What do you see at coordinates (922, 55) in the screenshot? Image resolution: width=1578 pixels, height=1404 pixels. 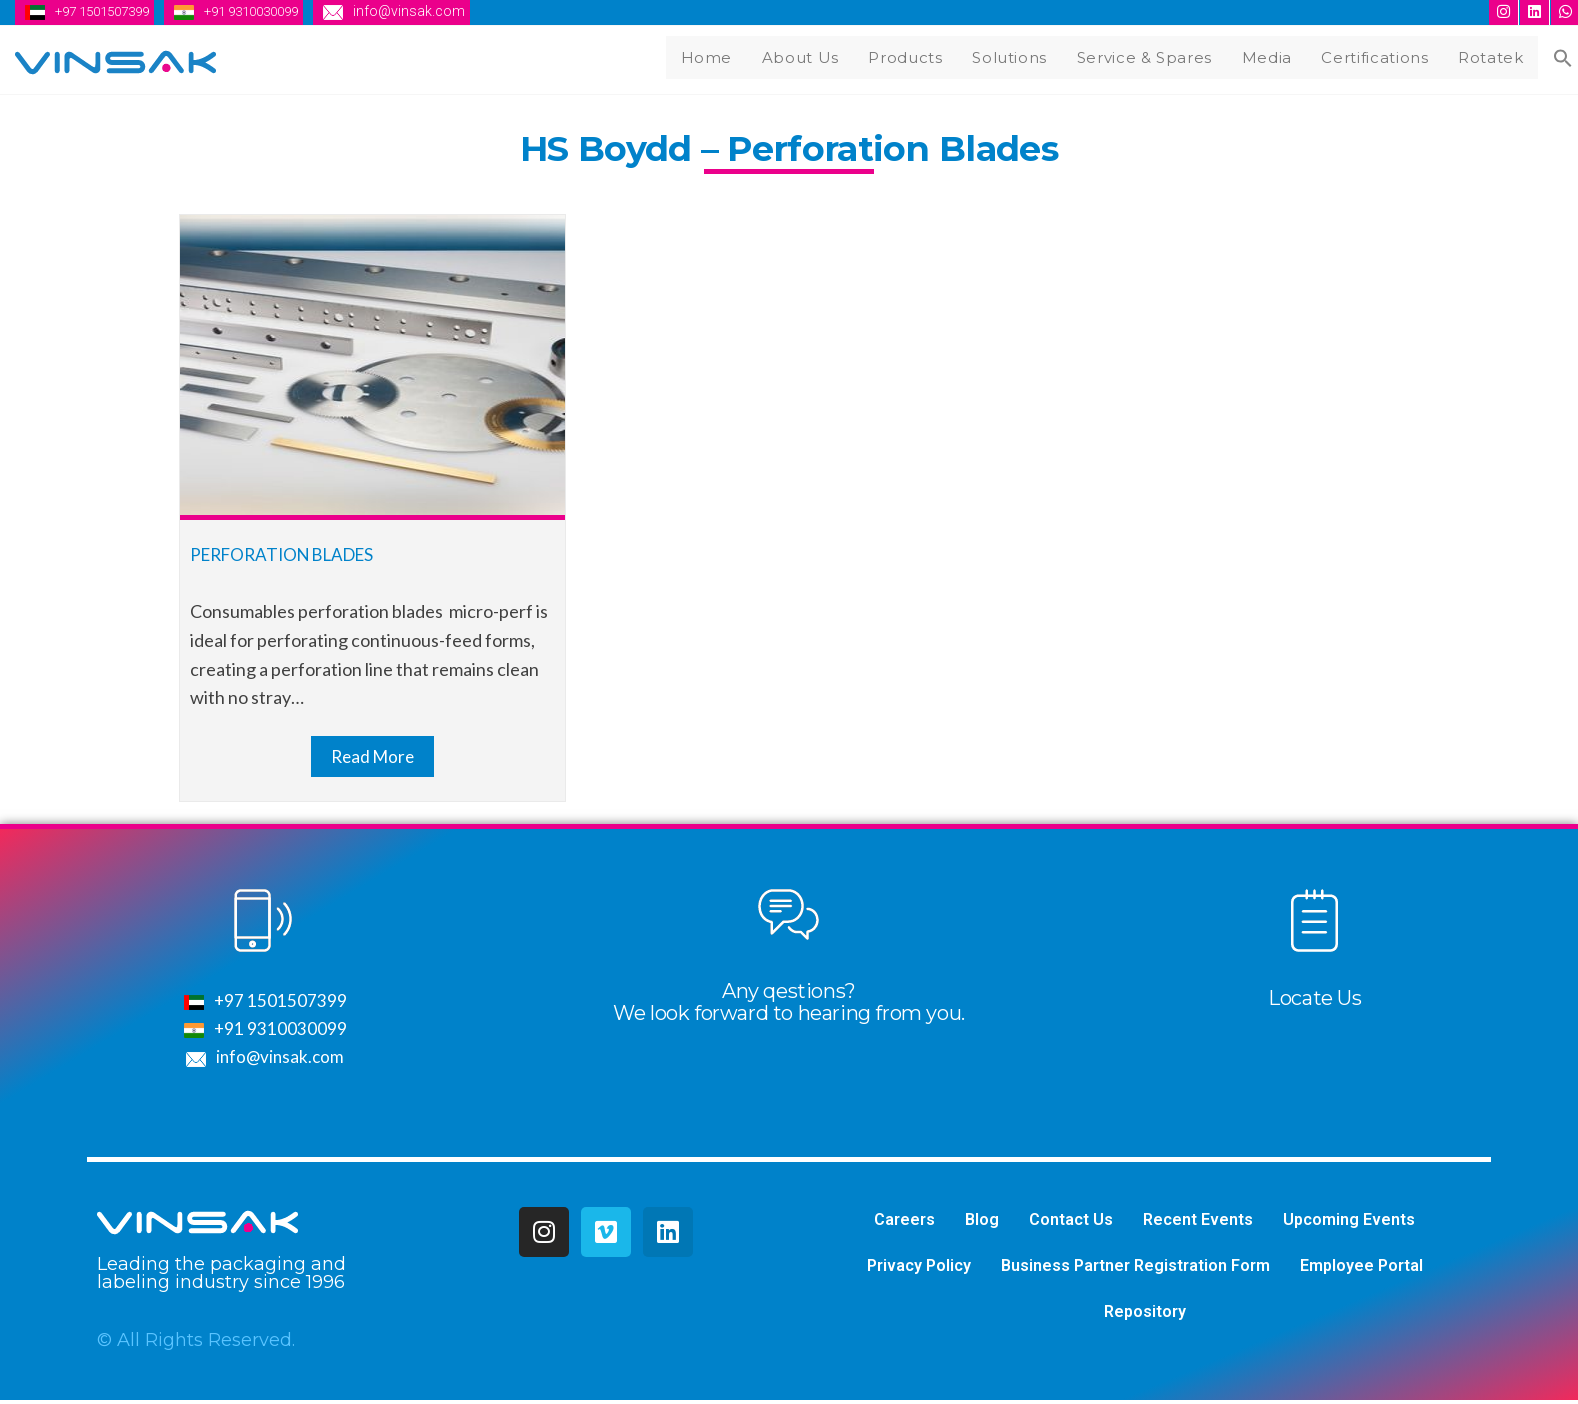 I see `Products` at bounding box center [922, 55].